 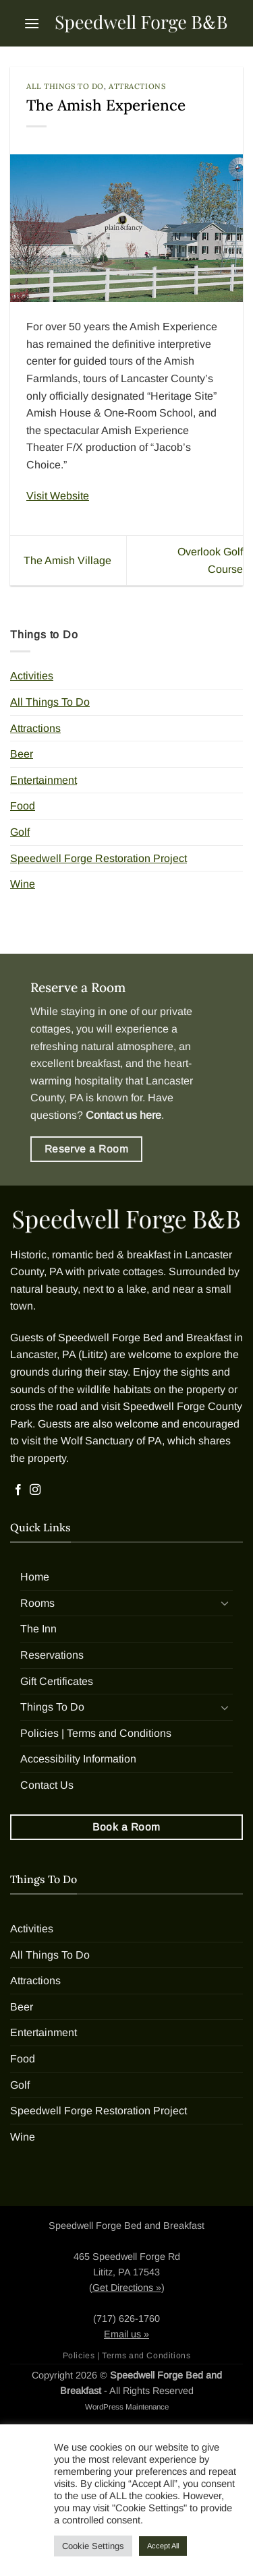 I want to click on [Toggle], so click(x=225, y=1603).